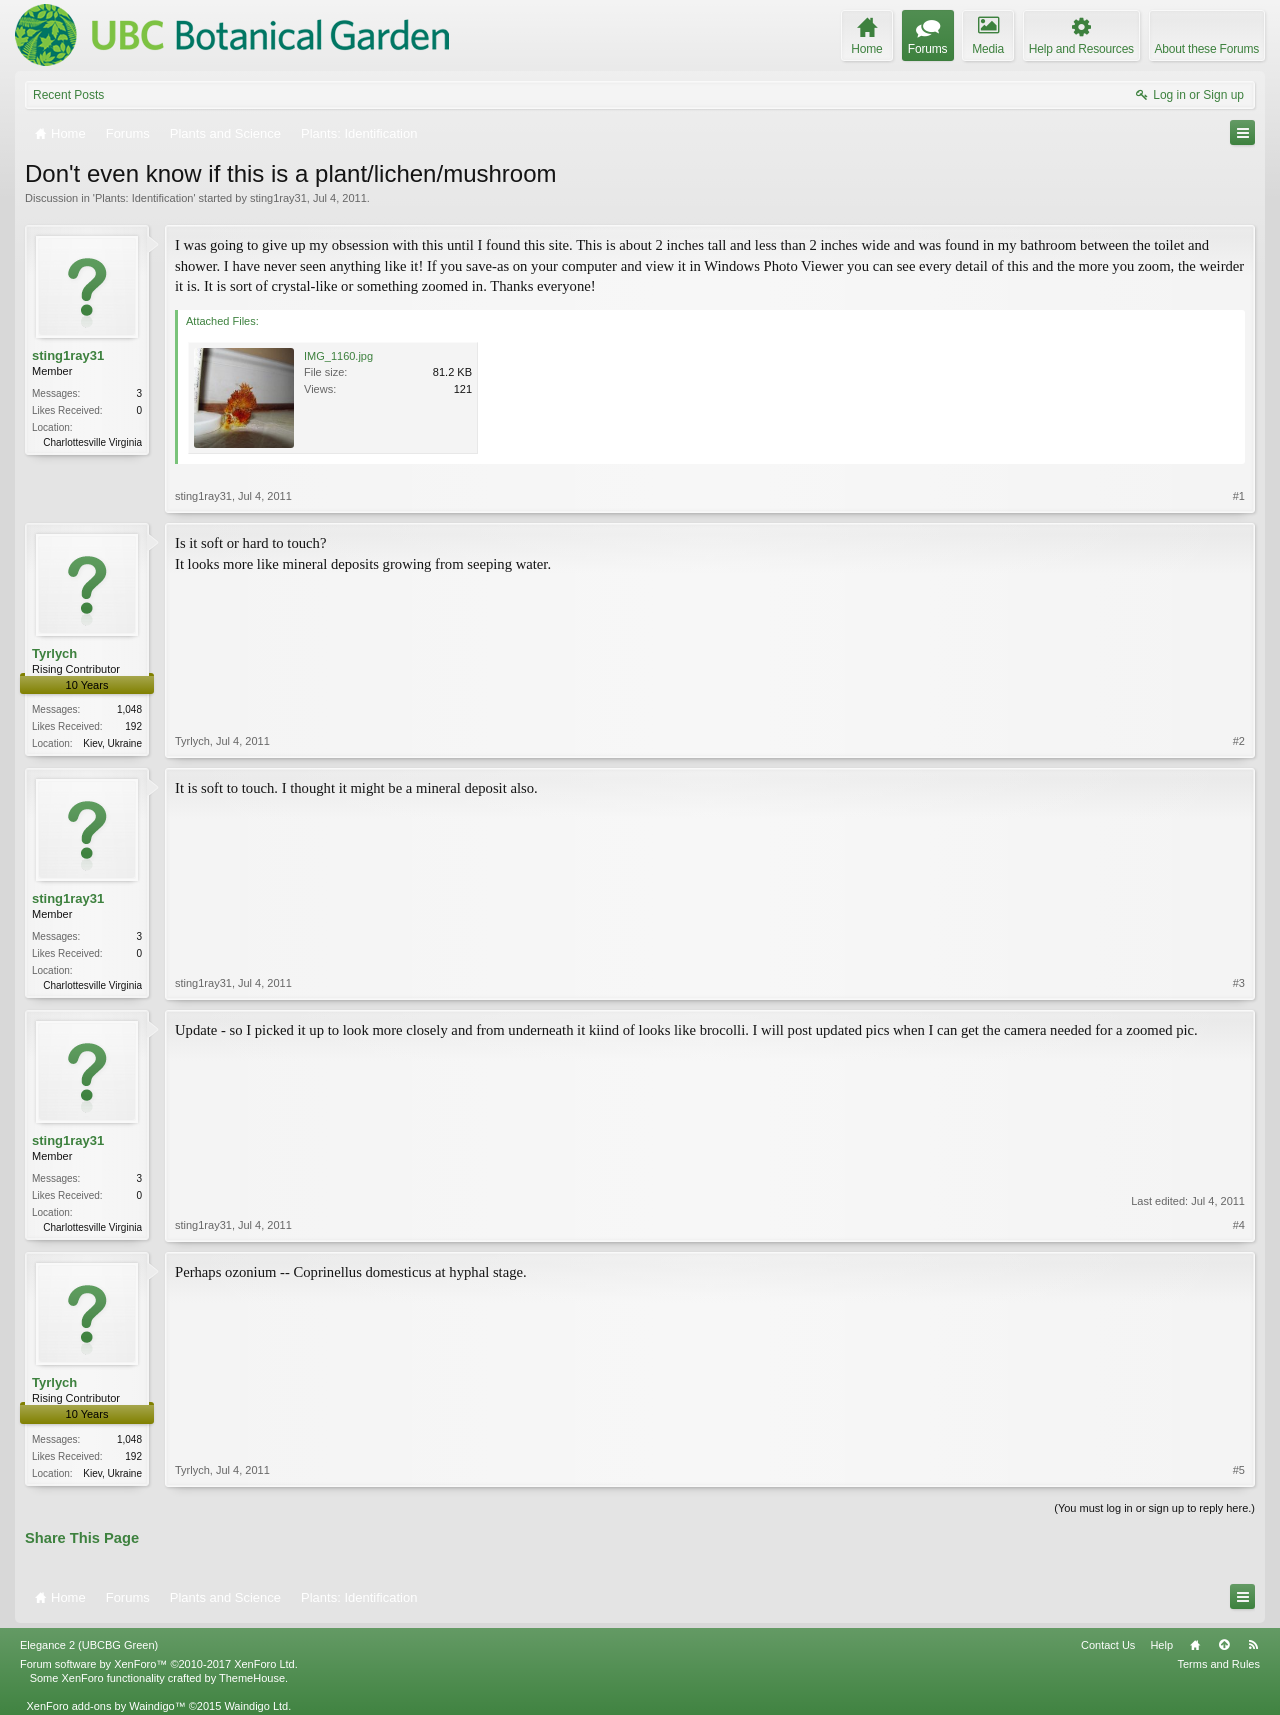  Describe the element at coordinates (1239, 496) in the screenshot. I see `#1` at that location.